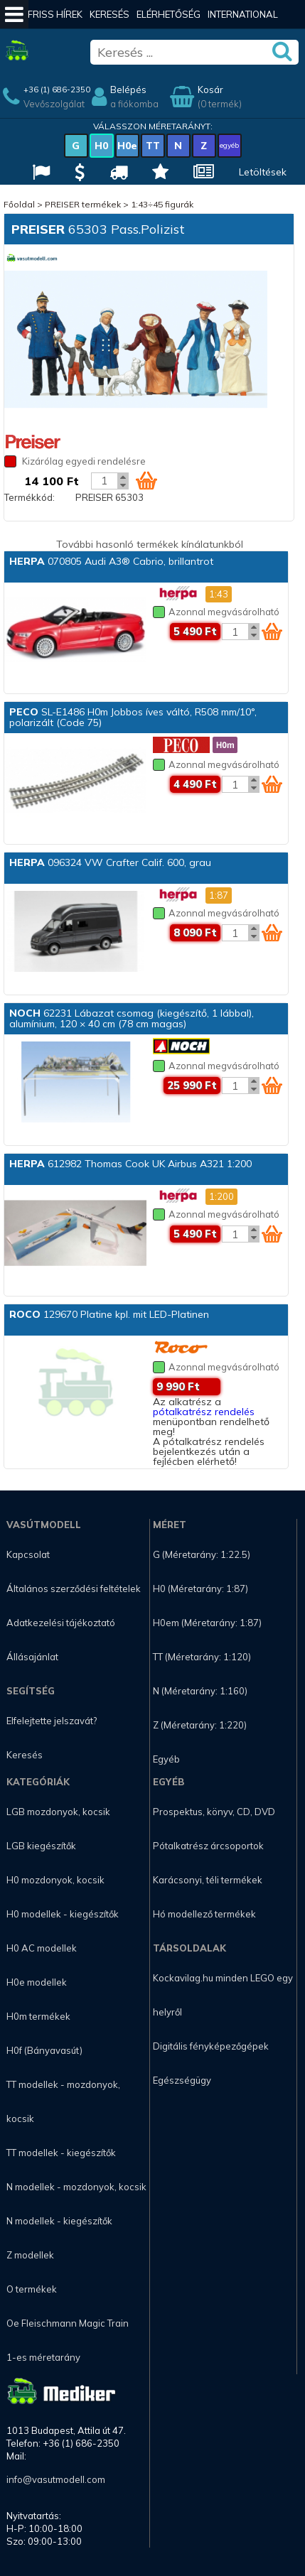  I want to click on H0, so click(101, 145).